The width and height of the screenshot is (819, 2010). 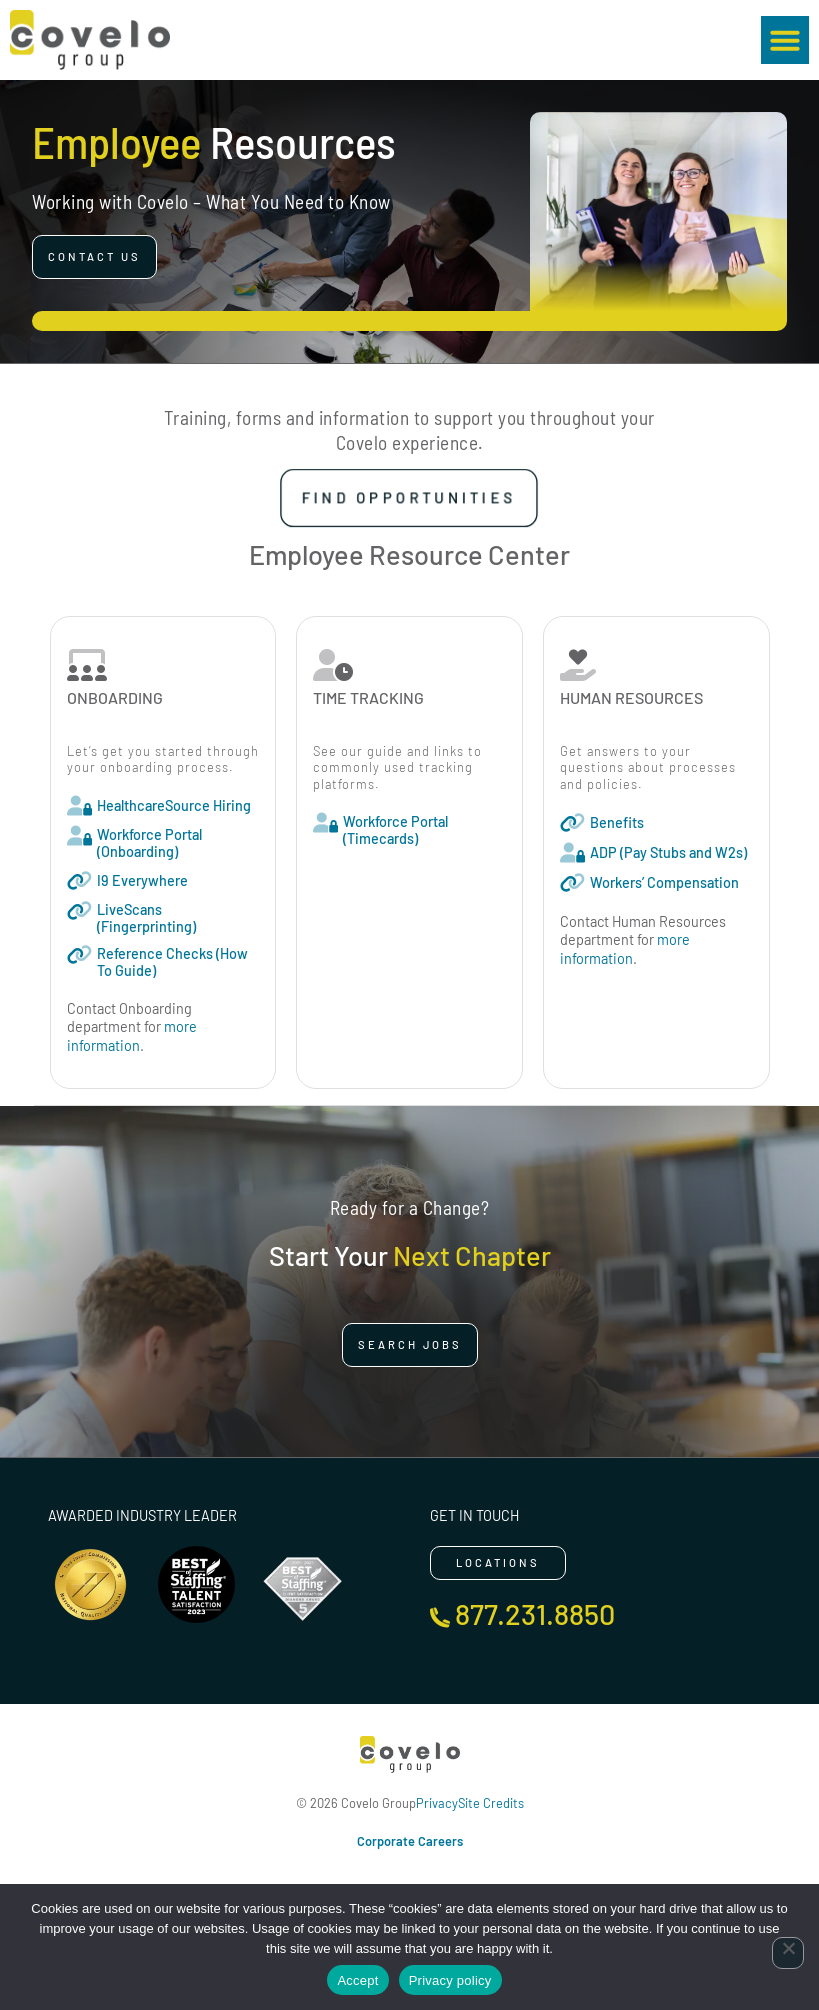 I want to click on [877.231.8850], so click(x=440, y=1618).